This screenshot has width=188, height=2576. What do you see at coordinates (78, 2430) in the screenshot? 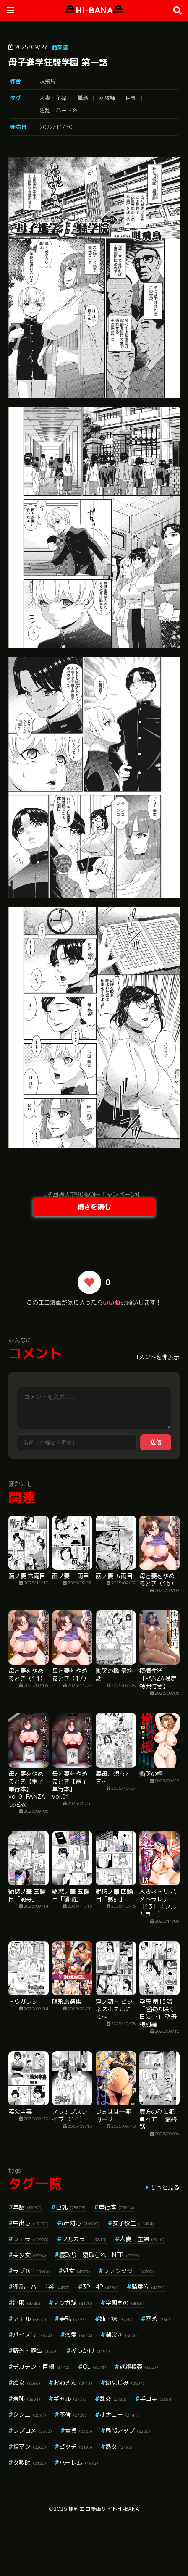
I see `童貞` at bounding box center [78, 2430].